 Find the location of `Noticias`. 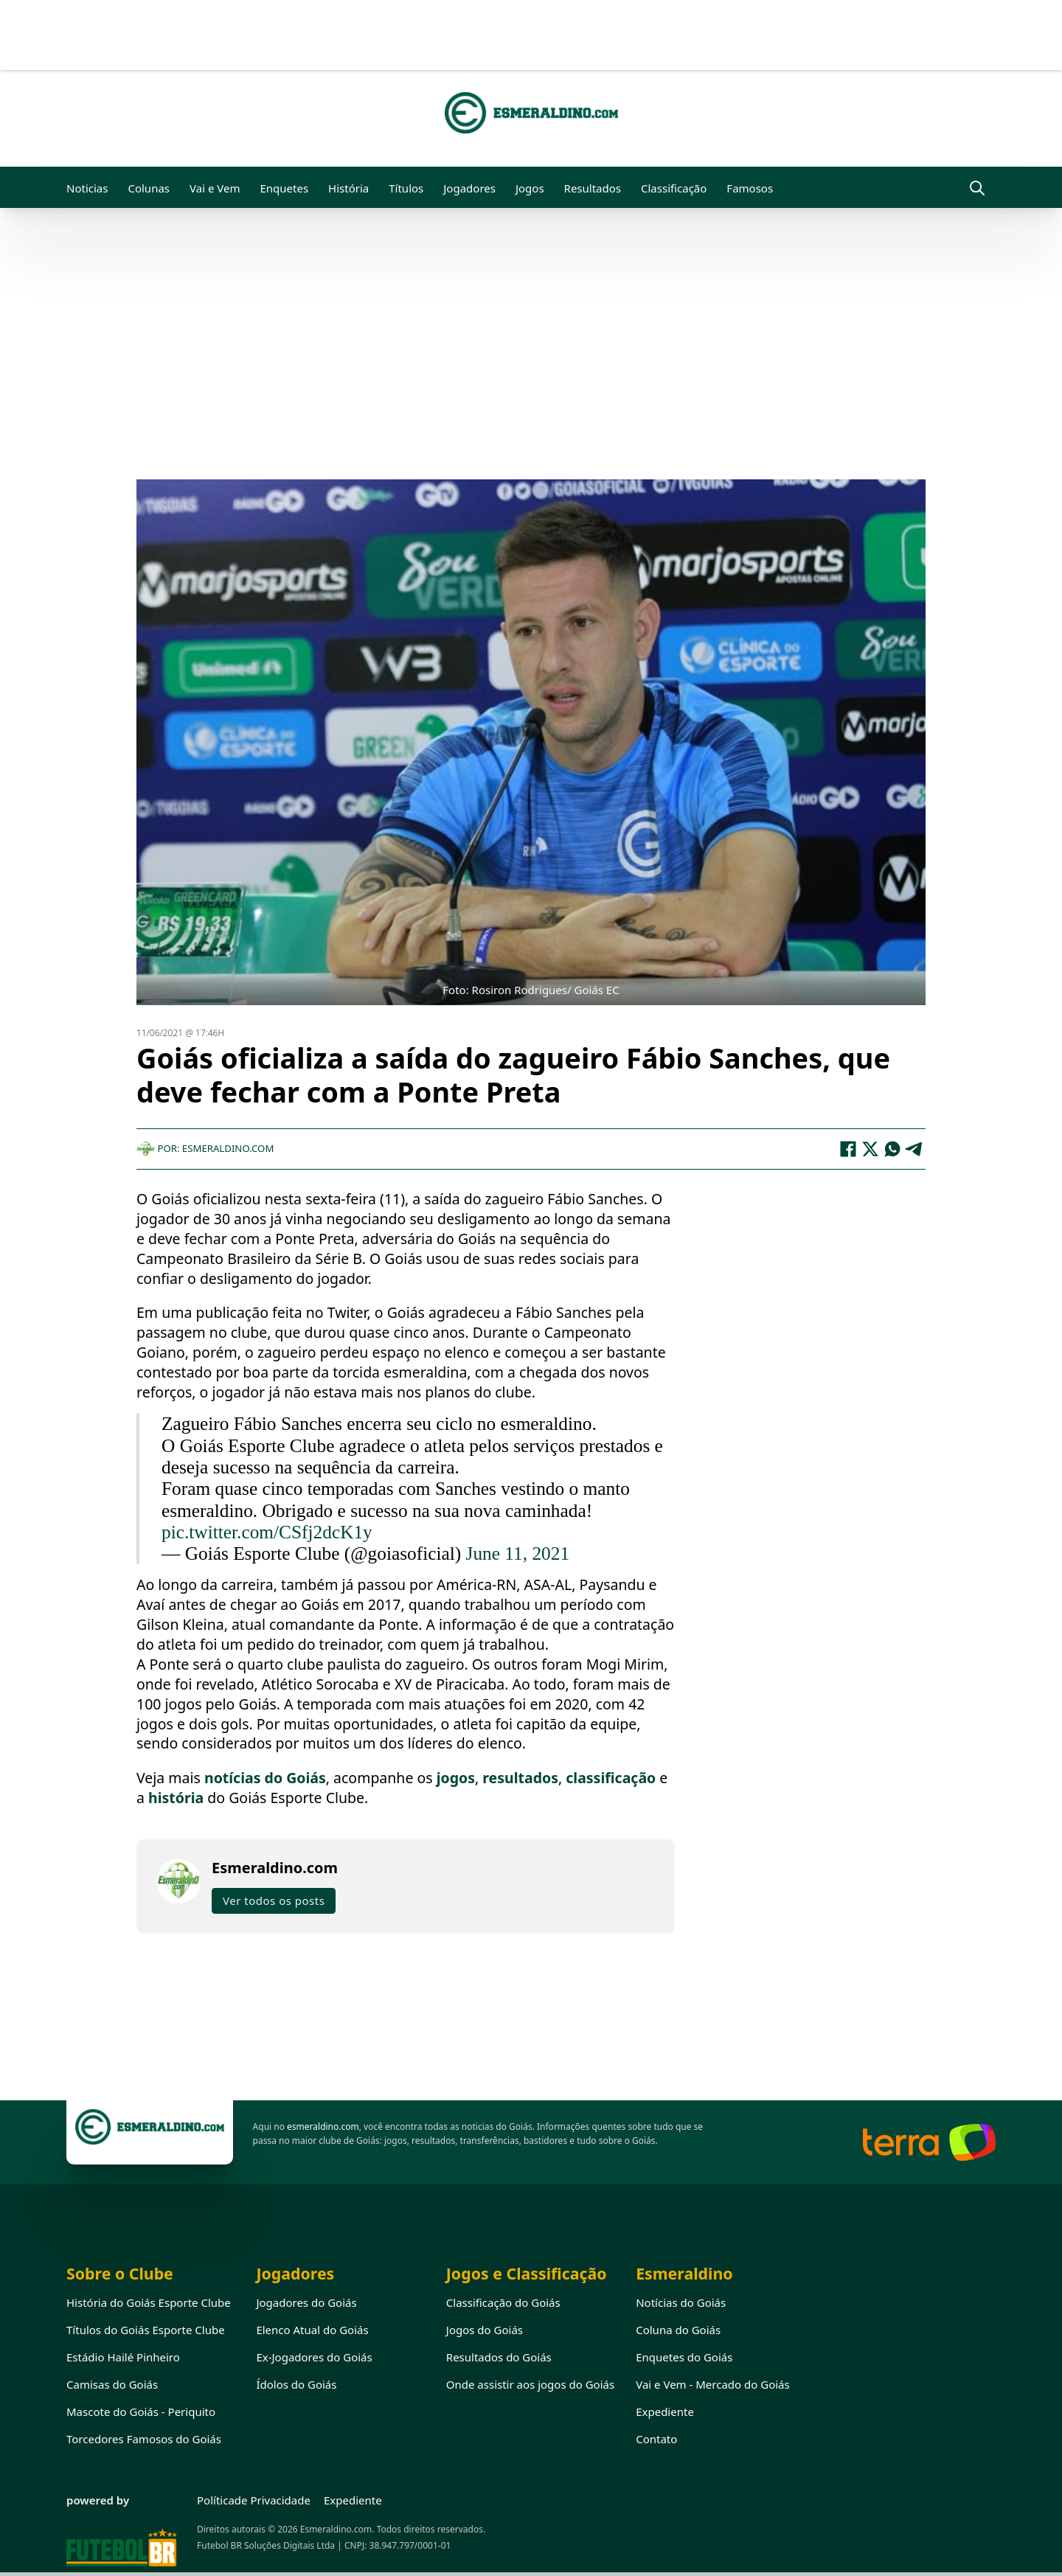

Noticias is located at coordinates (87, 188).